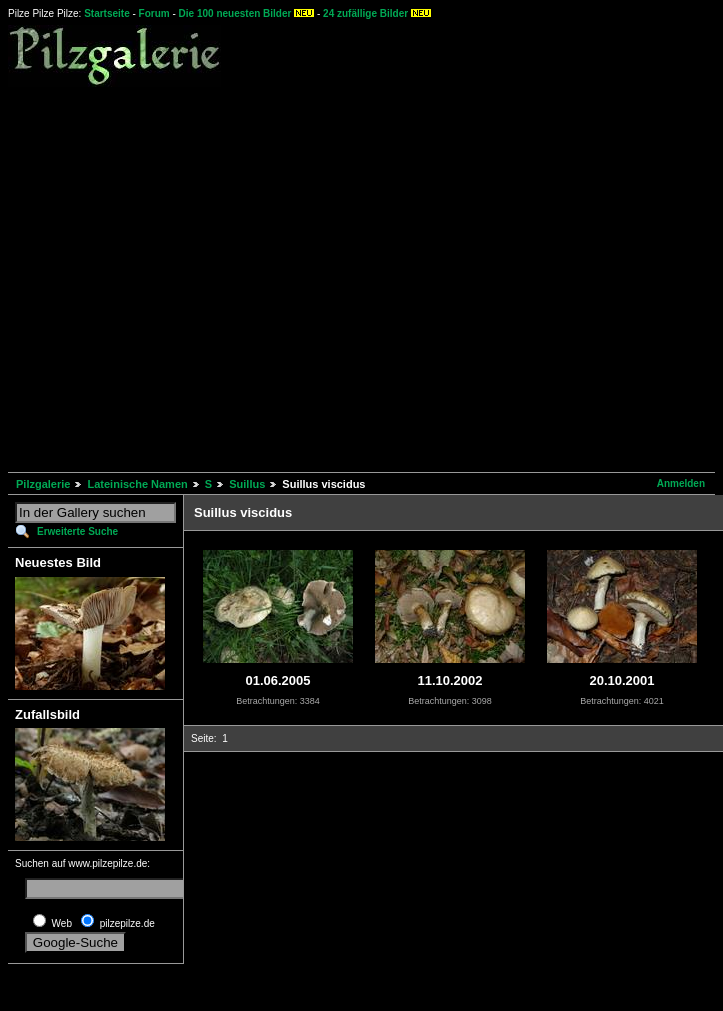 This screenshot has height=1011, width=723. Describe the element at coordinates (365, 13) in the screenshot. I see `24 zufällige Bilder` at that location.